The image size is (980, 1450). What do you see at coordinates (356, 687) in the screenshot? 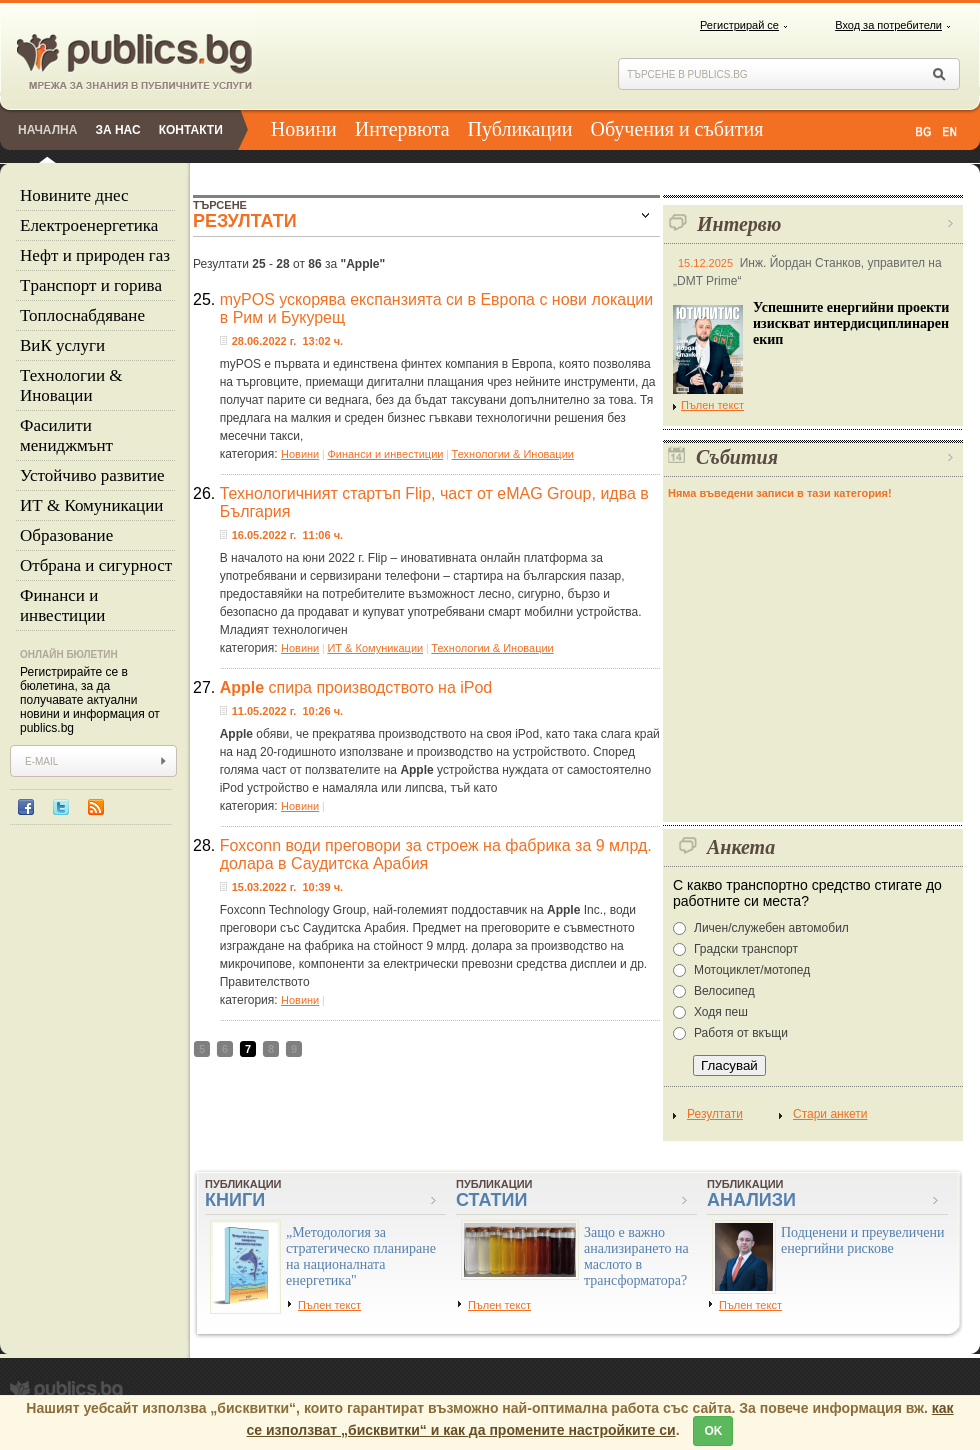
I see `спира производството на iPod` at bounding box center [356, 687].